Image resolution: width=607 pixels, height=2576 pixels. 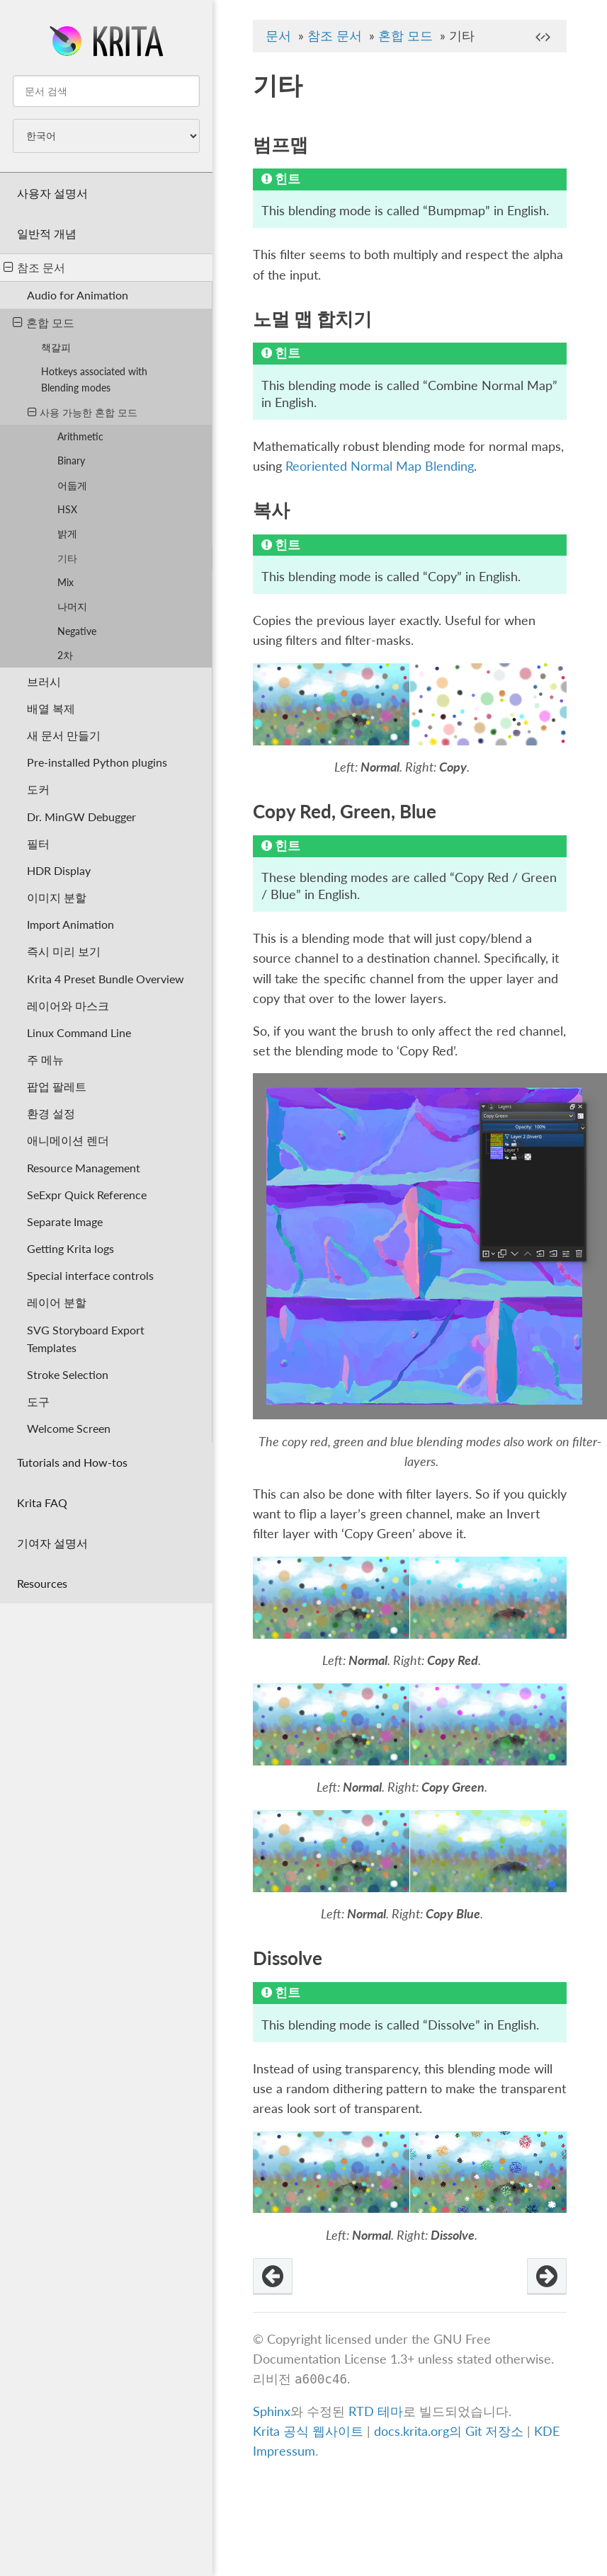 I want to click on 필터, so click(x=38, y=843).